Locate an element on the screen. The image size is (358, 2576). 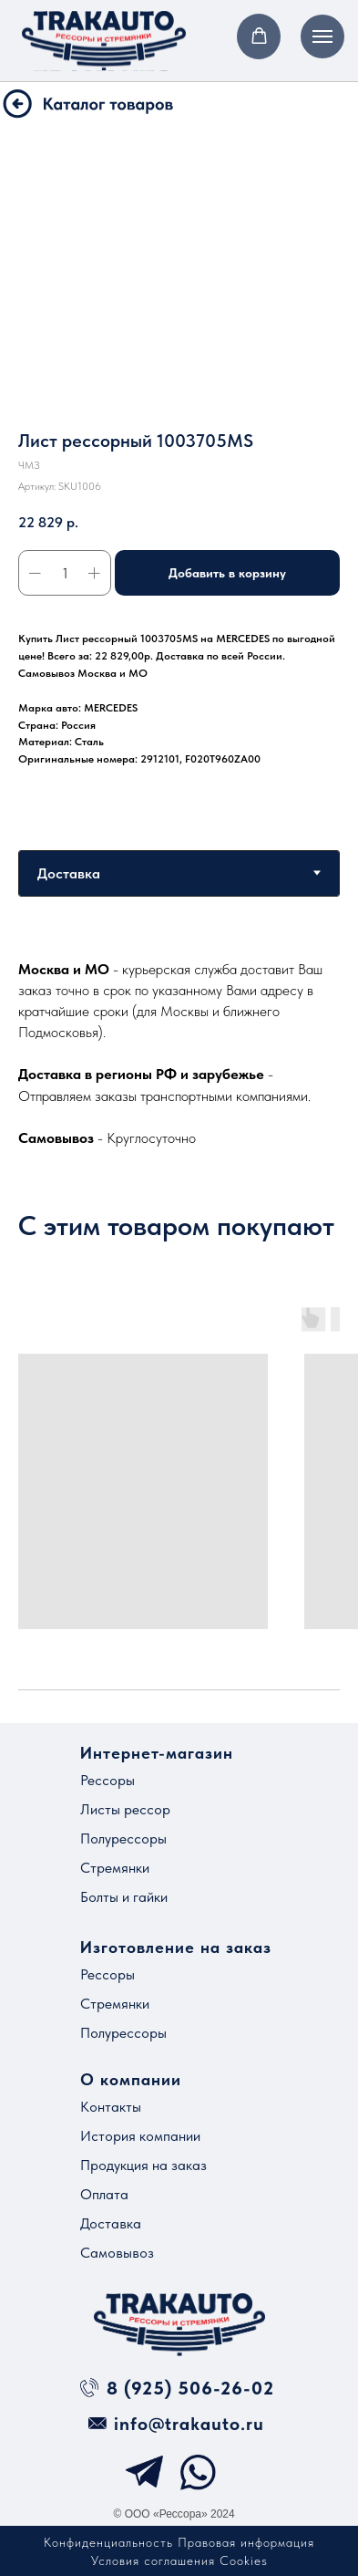
Правовая информация is located at coordinates (246, 2542).